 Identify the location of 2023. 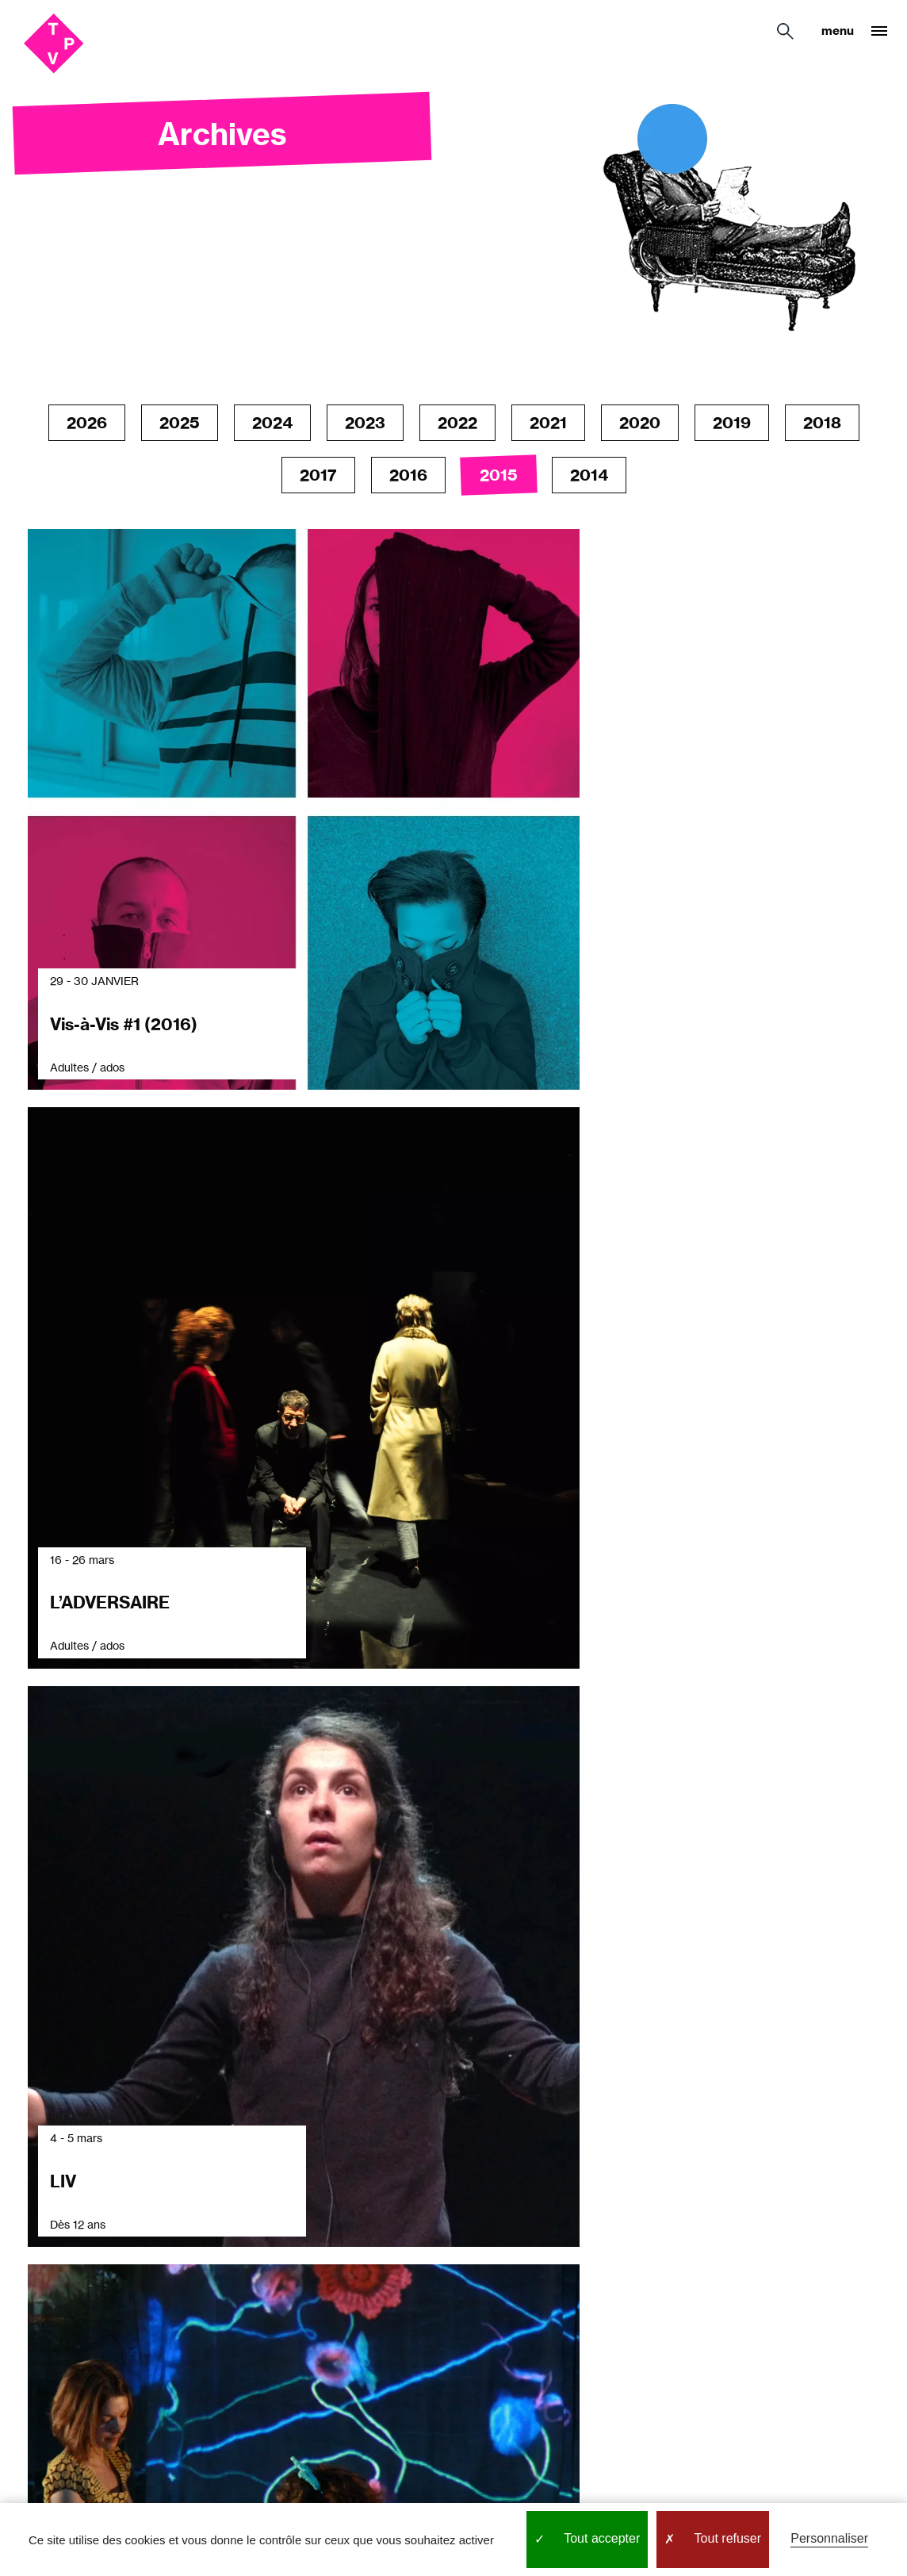
(365, 422).